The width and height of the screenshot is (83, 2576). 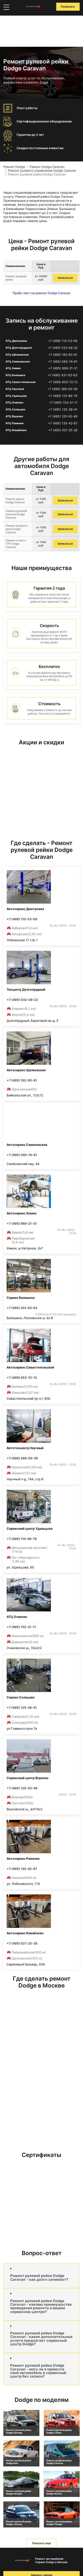 What do you see at coordinates (62, 361) in the screenshot?
I see `+7 (495) 085-74-61` at bounding box center [62, 361].